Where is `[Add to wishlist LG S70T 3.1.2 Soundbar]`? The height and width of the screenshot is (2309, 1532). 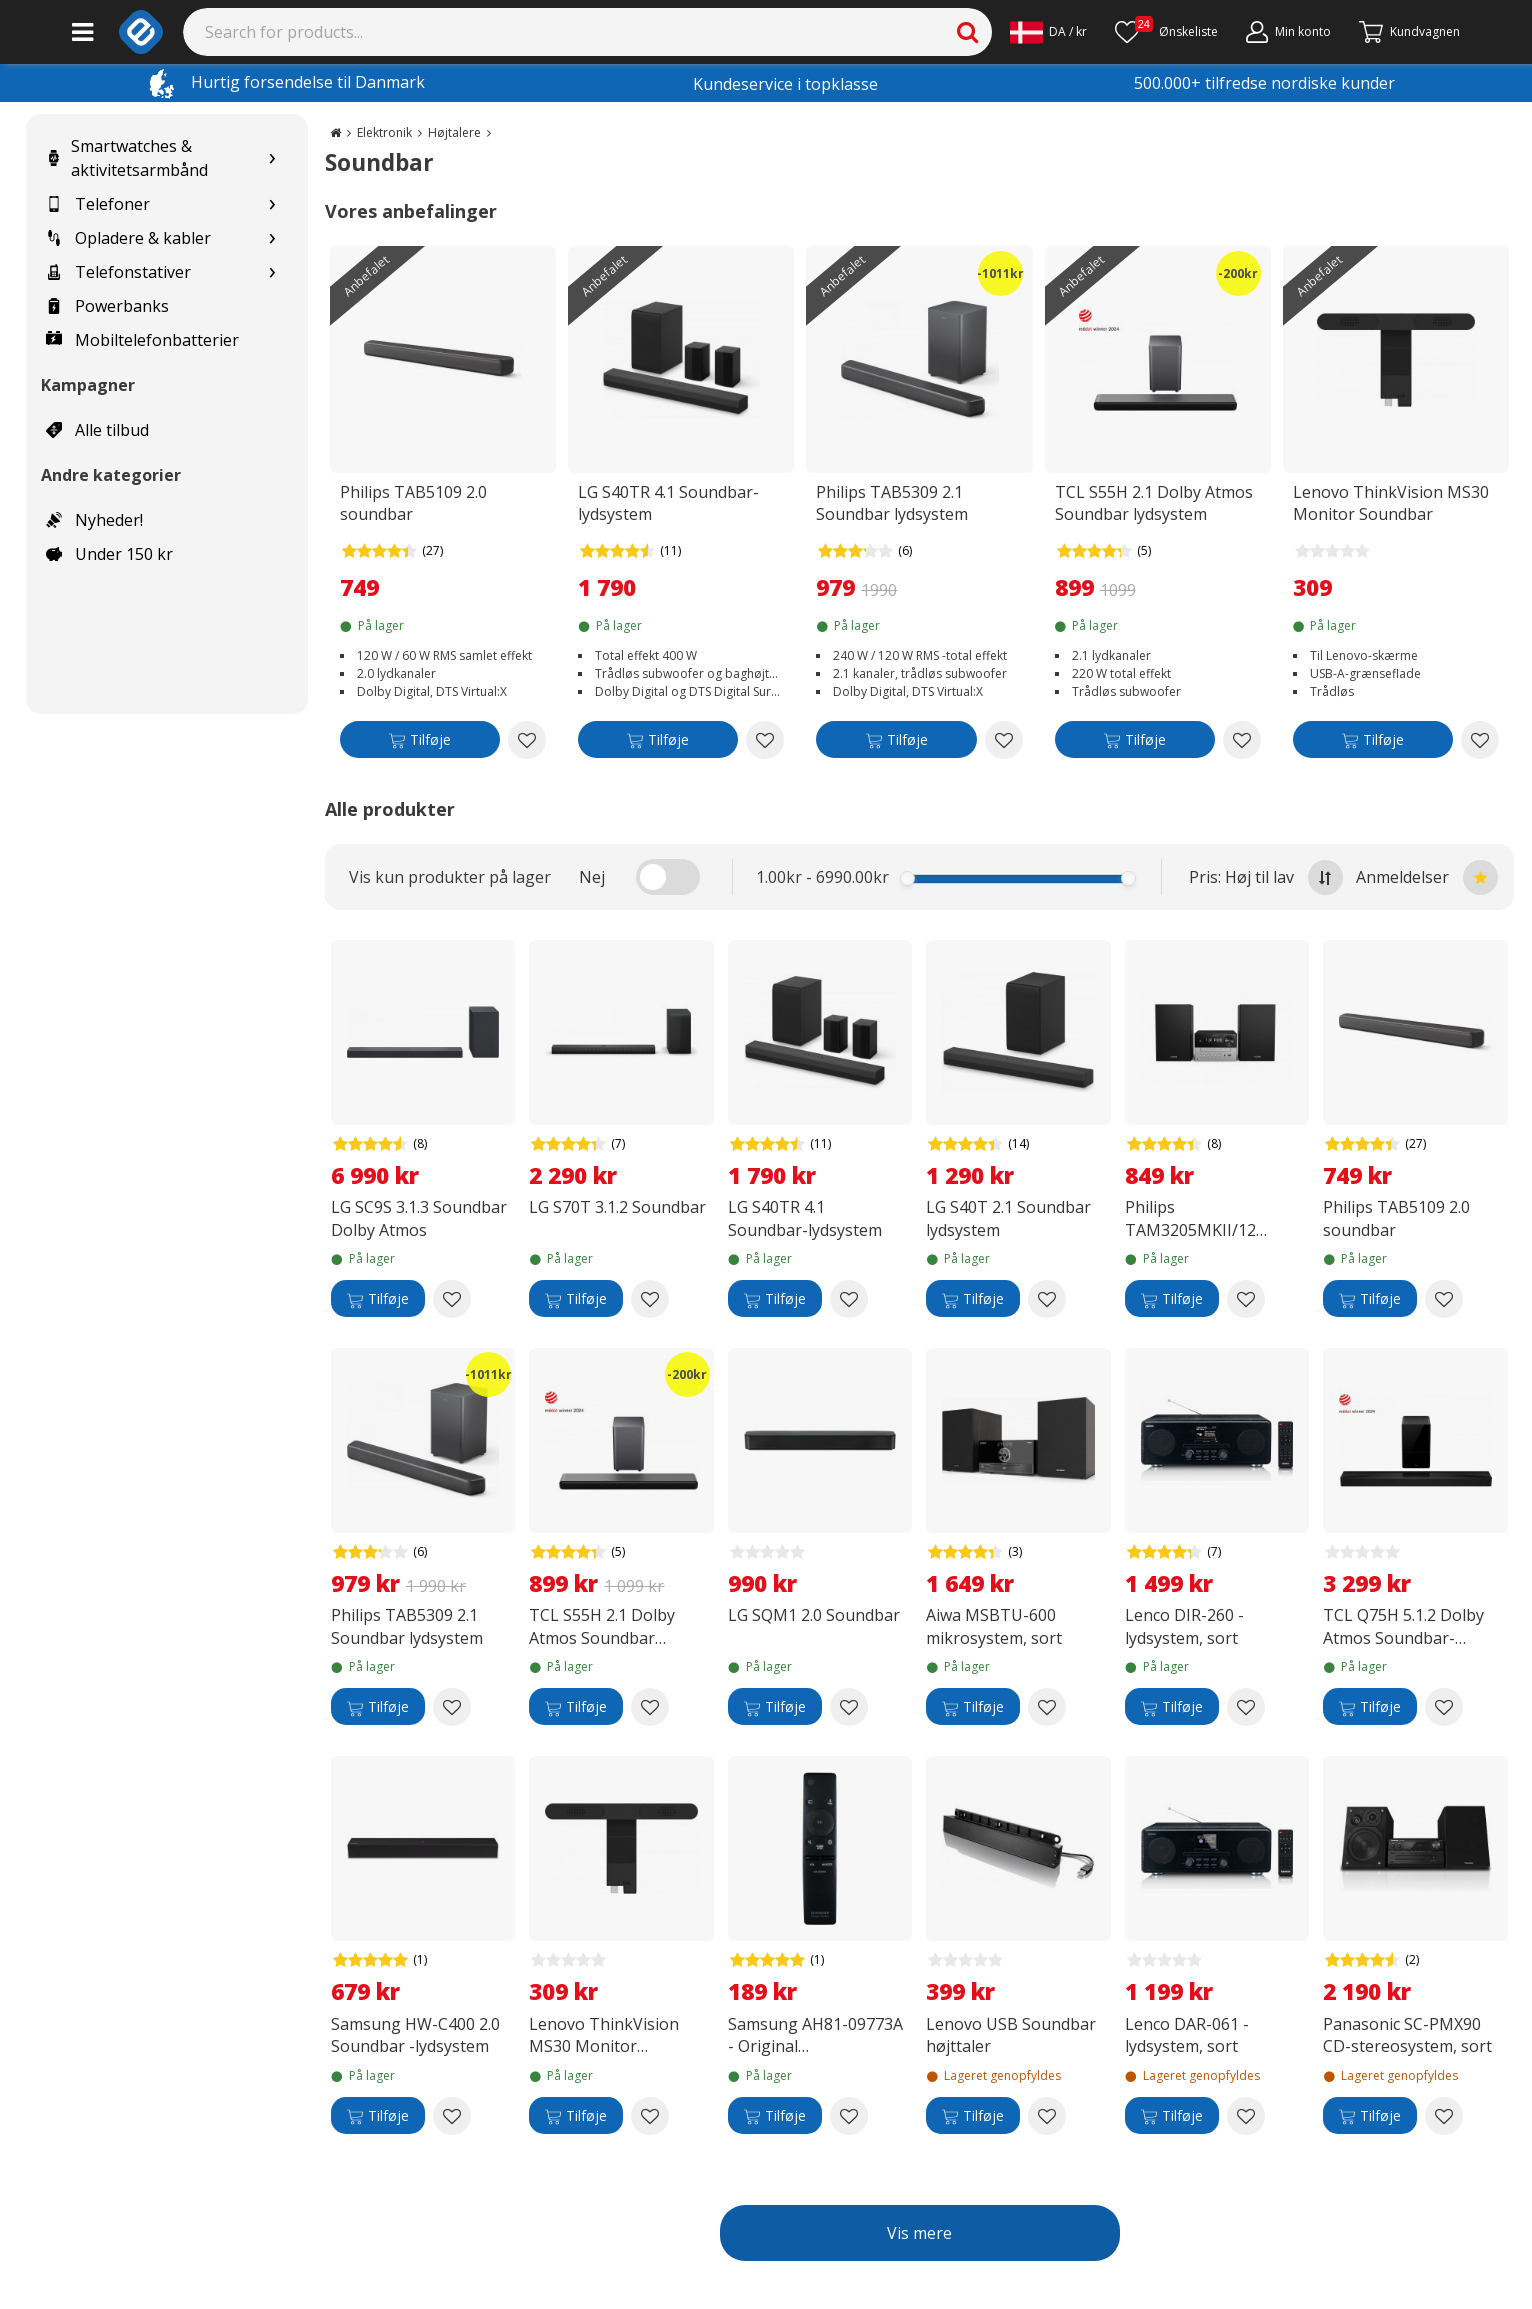 [Add to wishlist LG S70T 3.1.2 Soundbar] is located at coordinates (650, 1299).